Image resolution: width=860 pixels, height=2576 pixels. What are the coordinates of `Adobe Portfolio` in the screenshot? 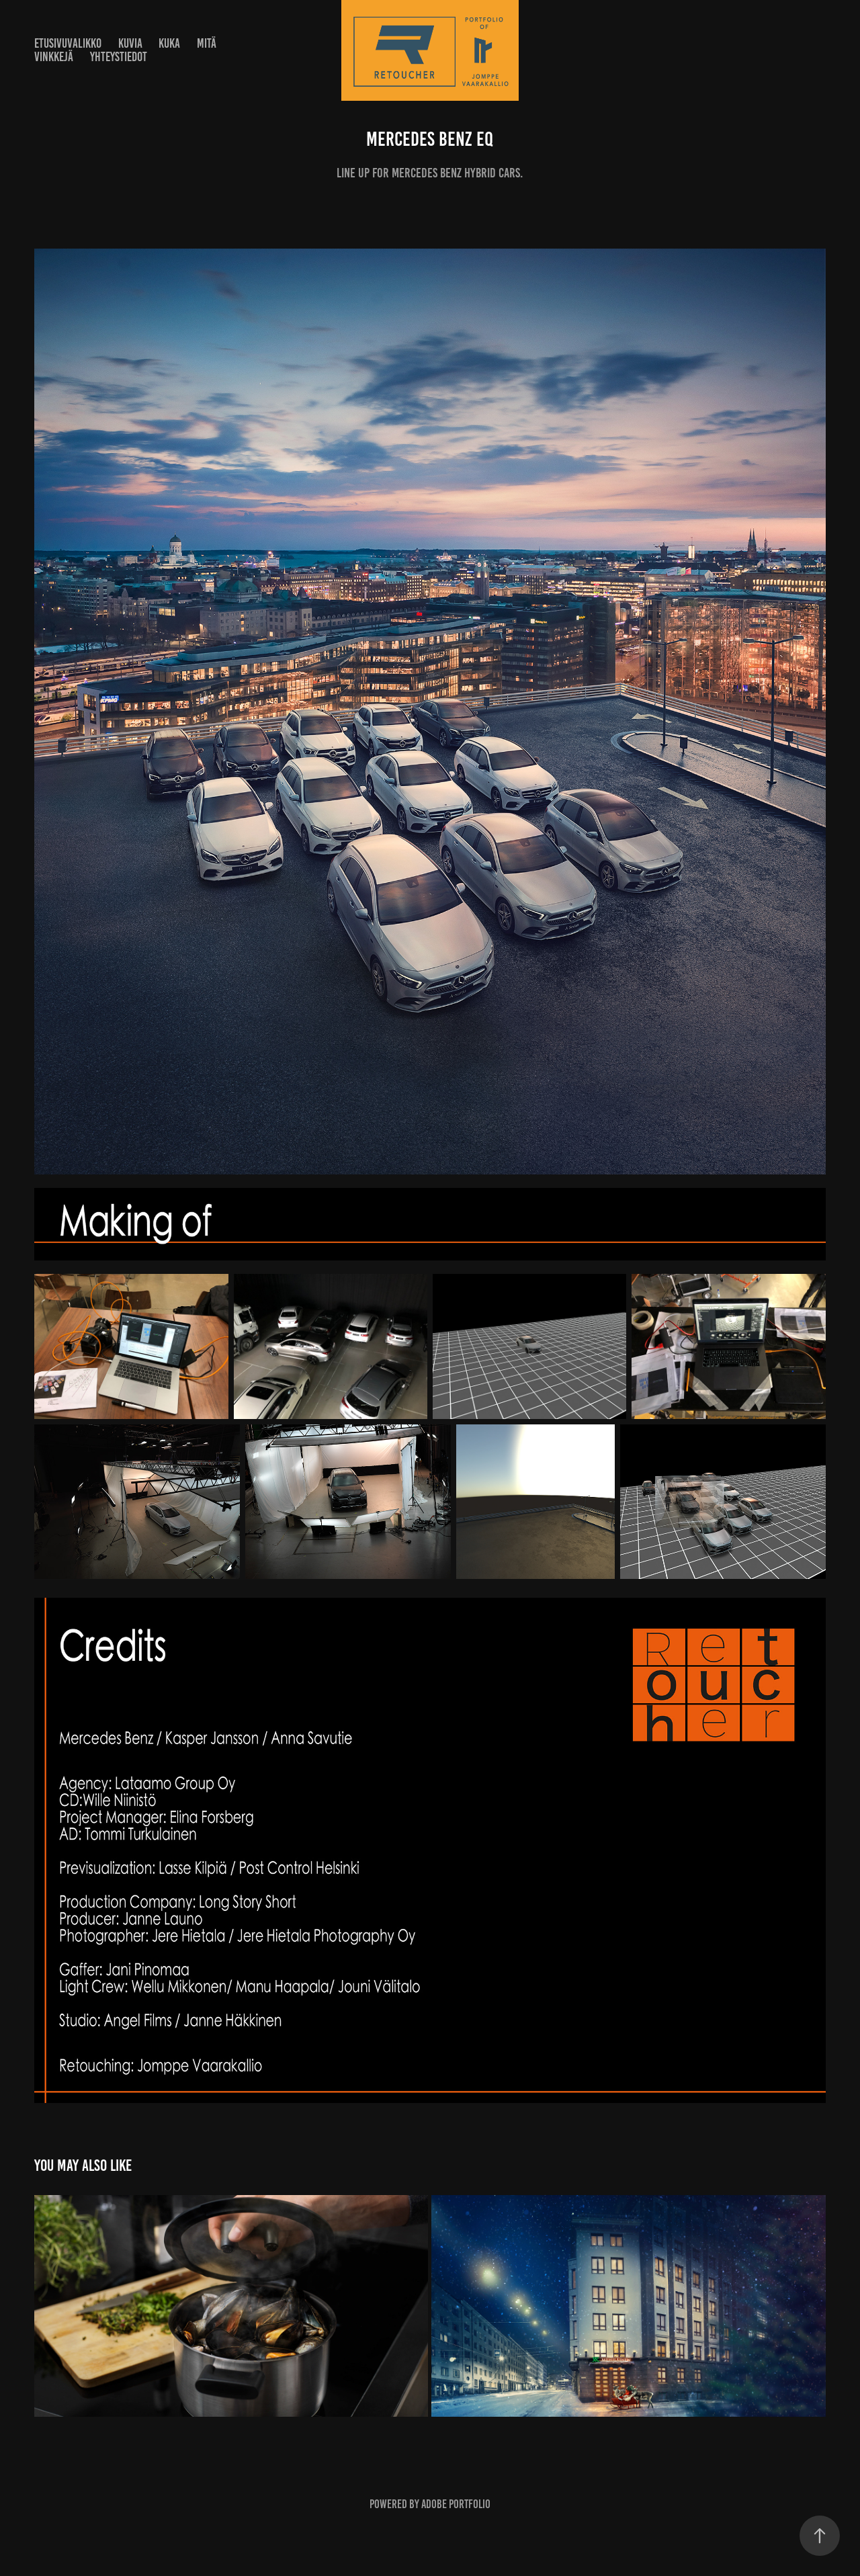 It's located at (455, 2504).